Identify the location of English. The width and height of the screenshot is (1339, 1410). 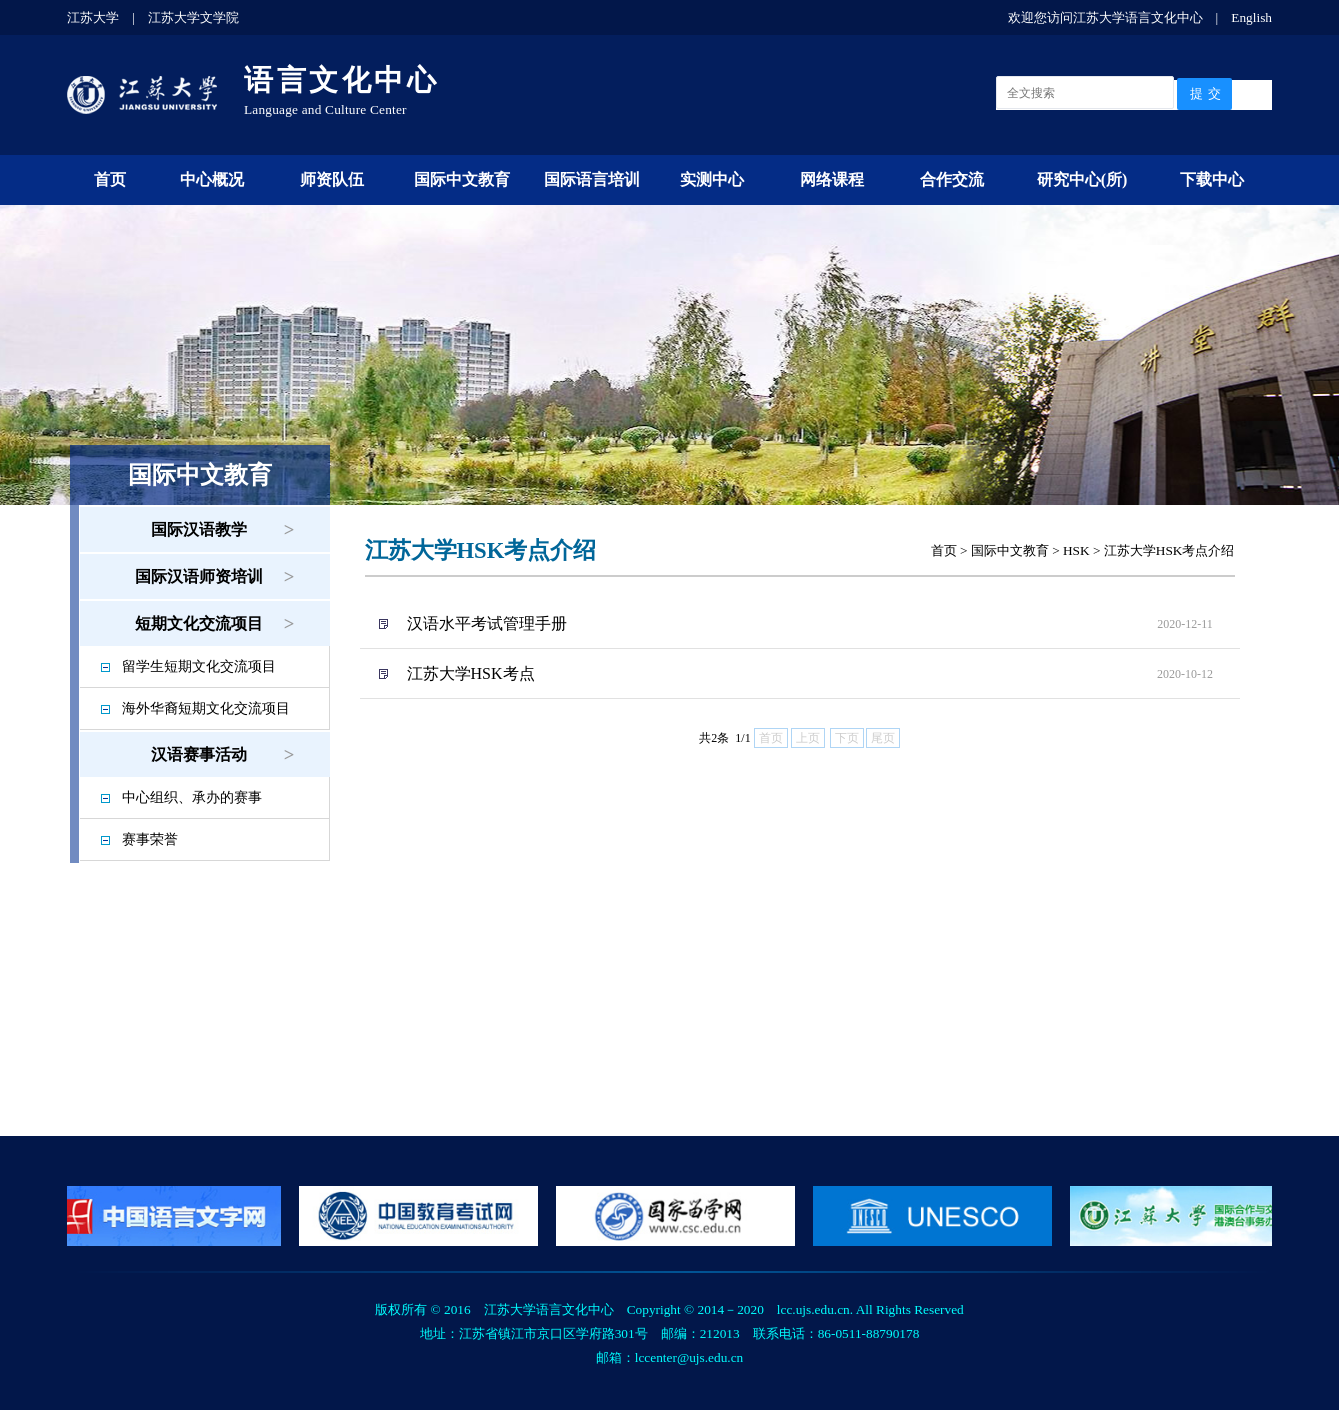
(1251, 17).